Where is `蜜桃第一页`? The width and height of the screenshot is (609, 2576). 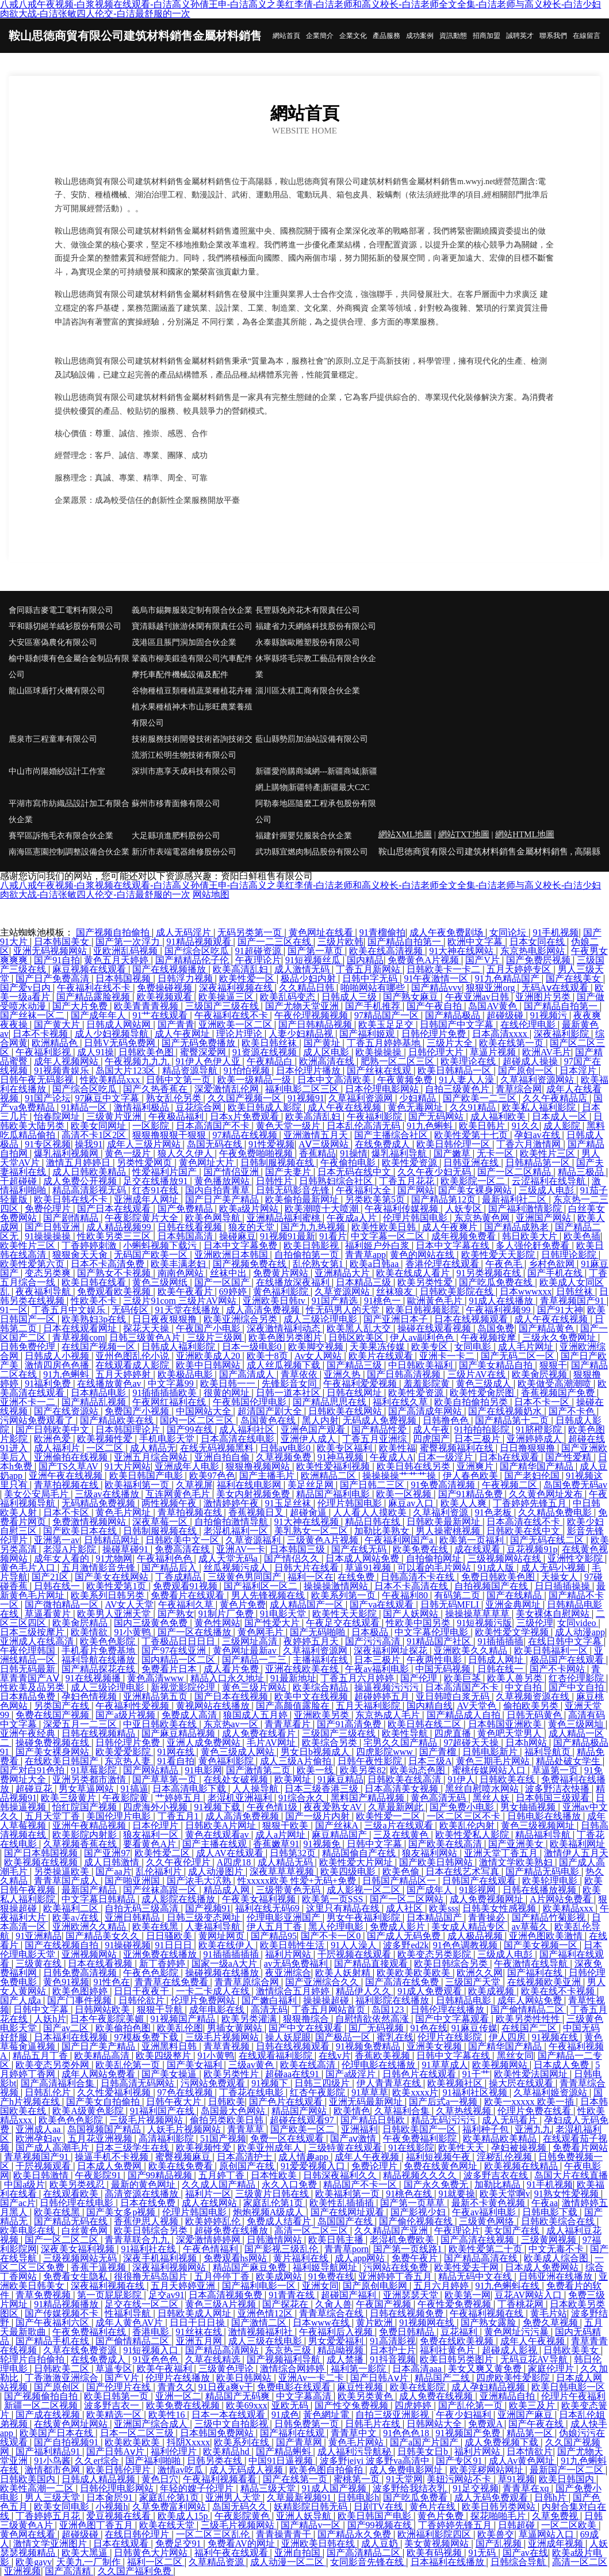 蜜桃第一页 is located at coordinates (358, 2479).